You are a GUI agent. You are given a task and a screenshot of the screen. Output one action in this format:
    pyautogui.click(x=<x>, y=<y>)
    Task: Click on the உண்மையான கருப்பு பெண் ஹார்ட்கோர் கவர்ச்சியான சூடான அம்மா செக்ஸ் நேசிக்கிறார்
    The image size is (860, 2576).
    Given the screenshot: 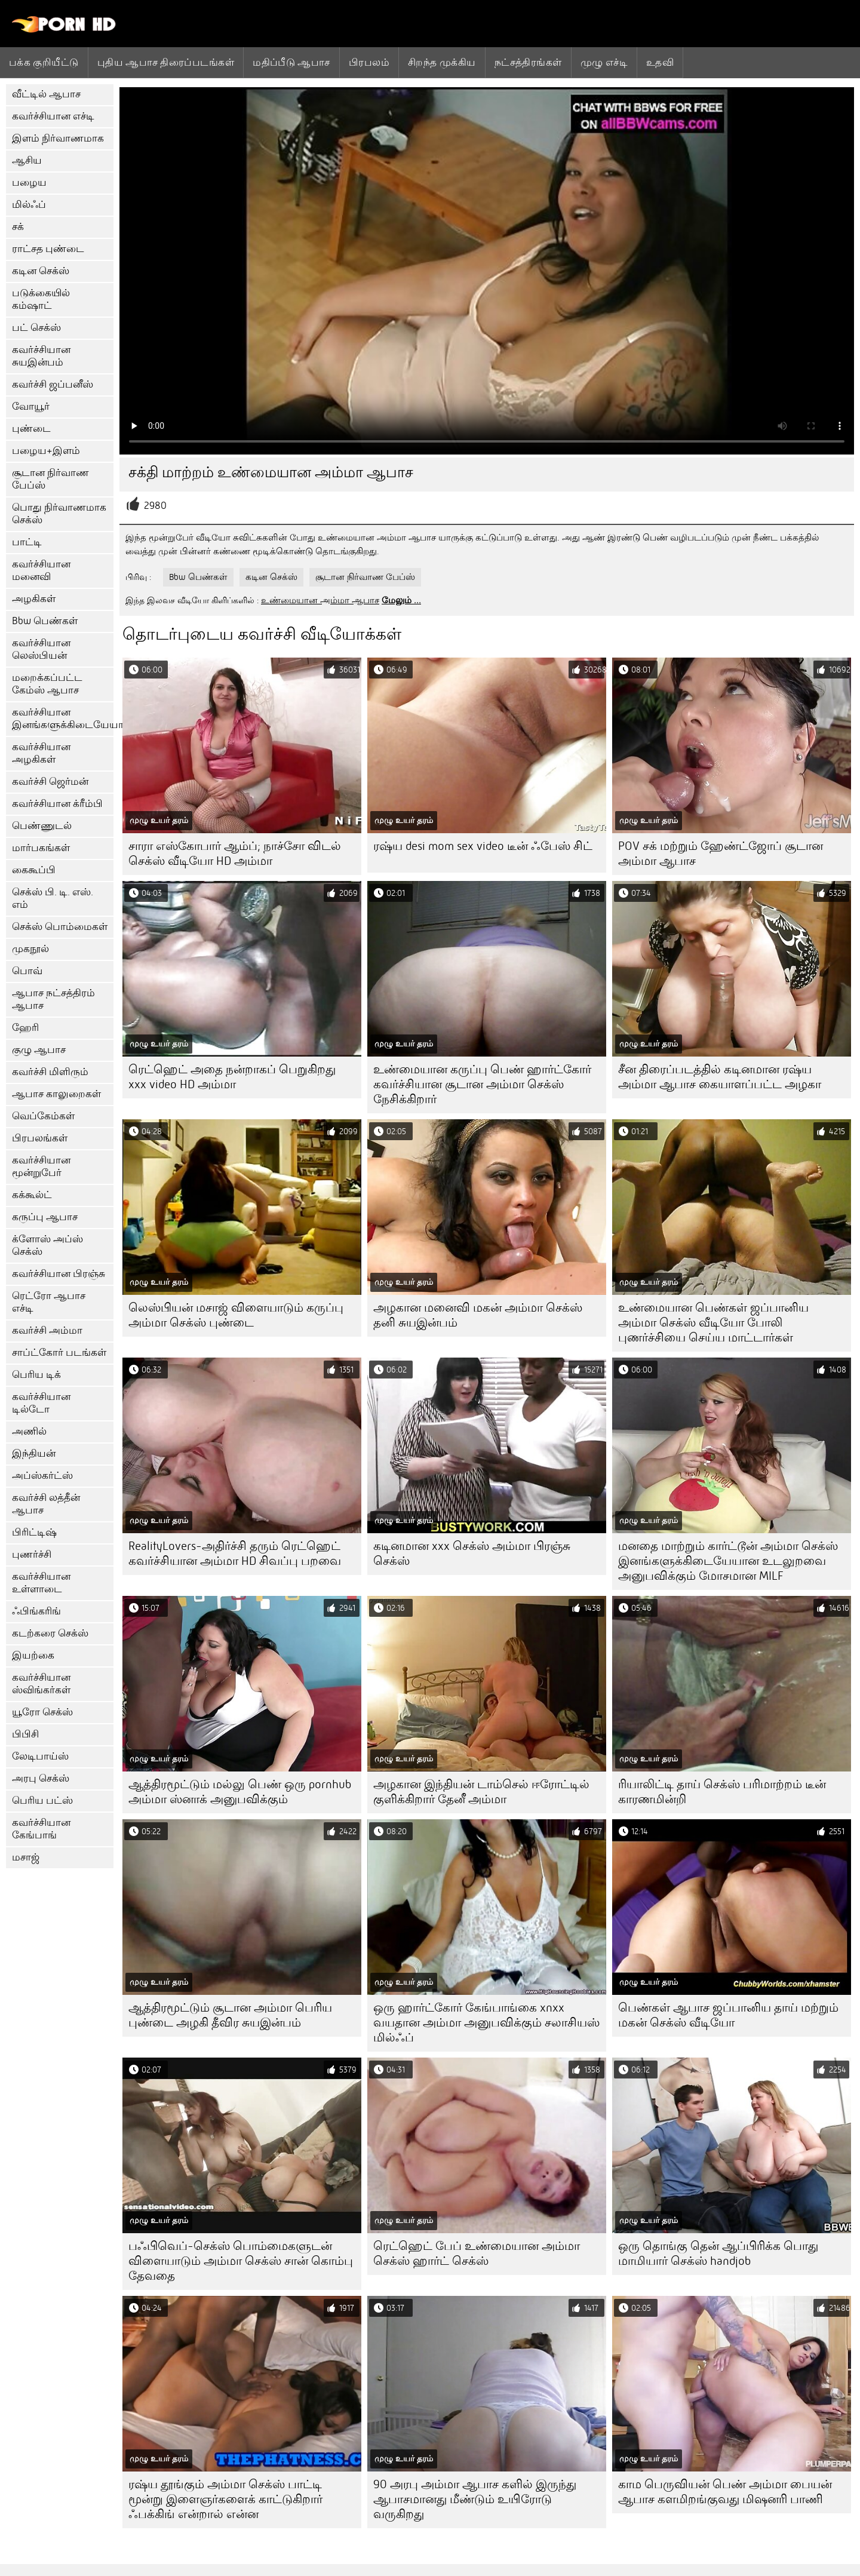 What is the action you would take?
    pyautogui.click(x=482, y=1084)
    